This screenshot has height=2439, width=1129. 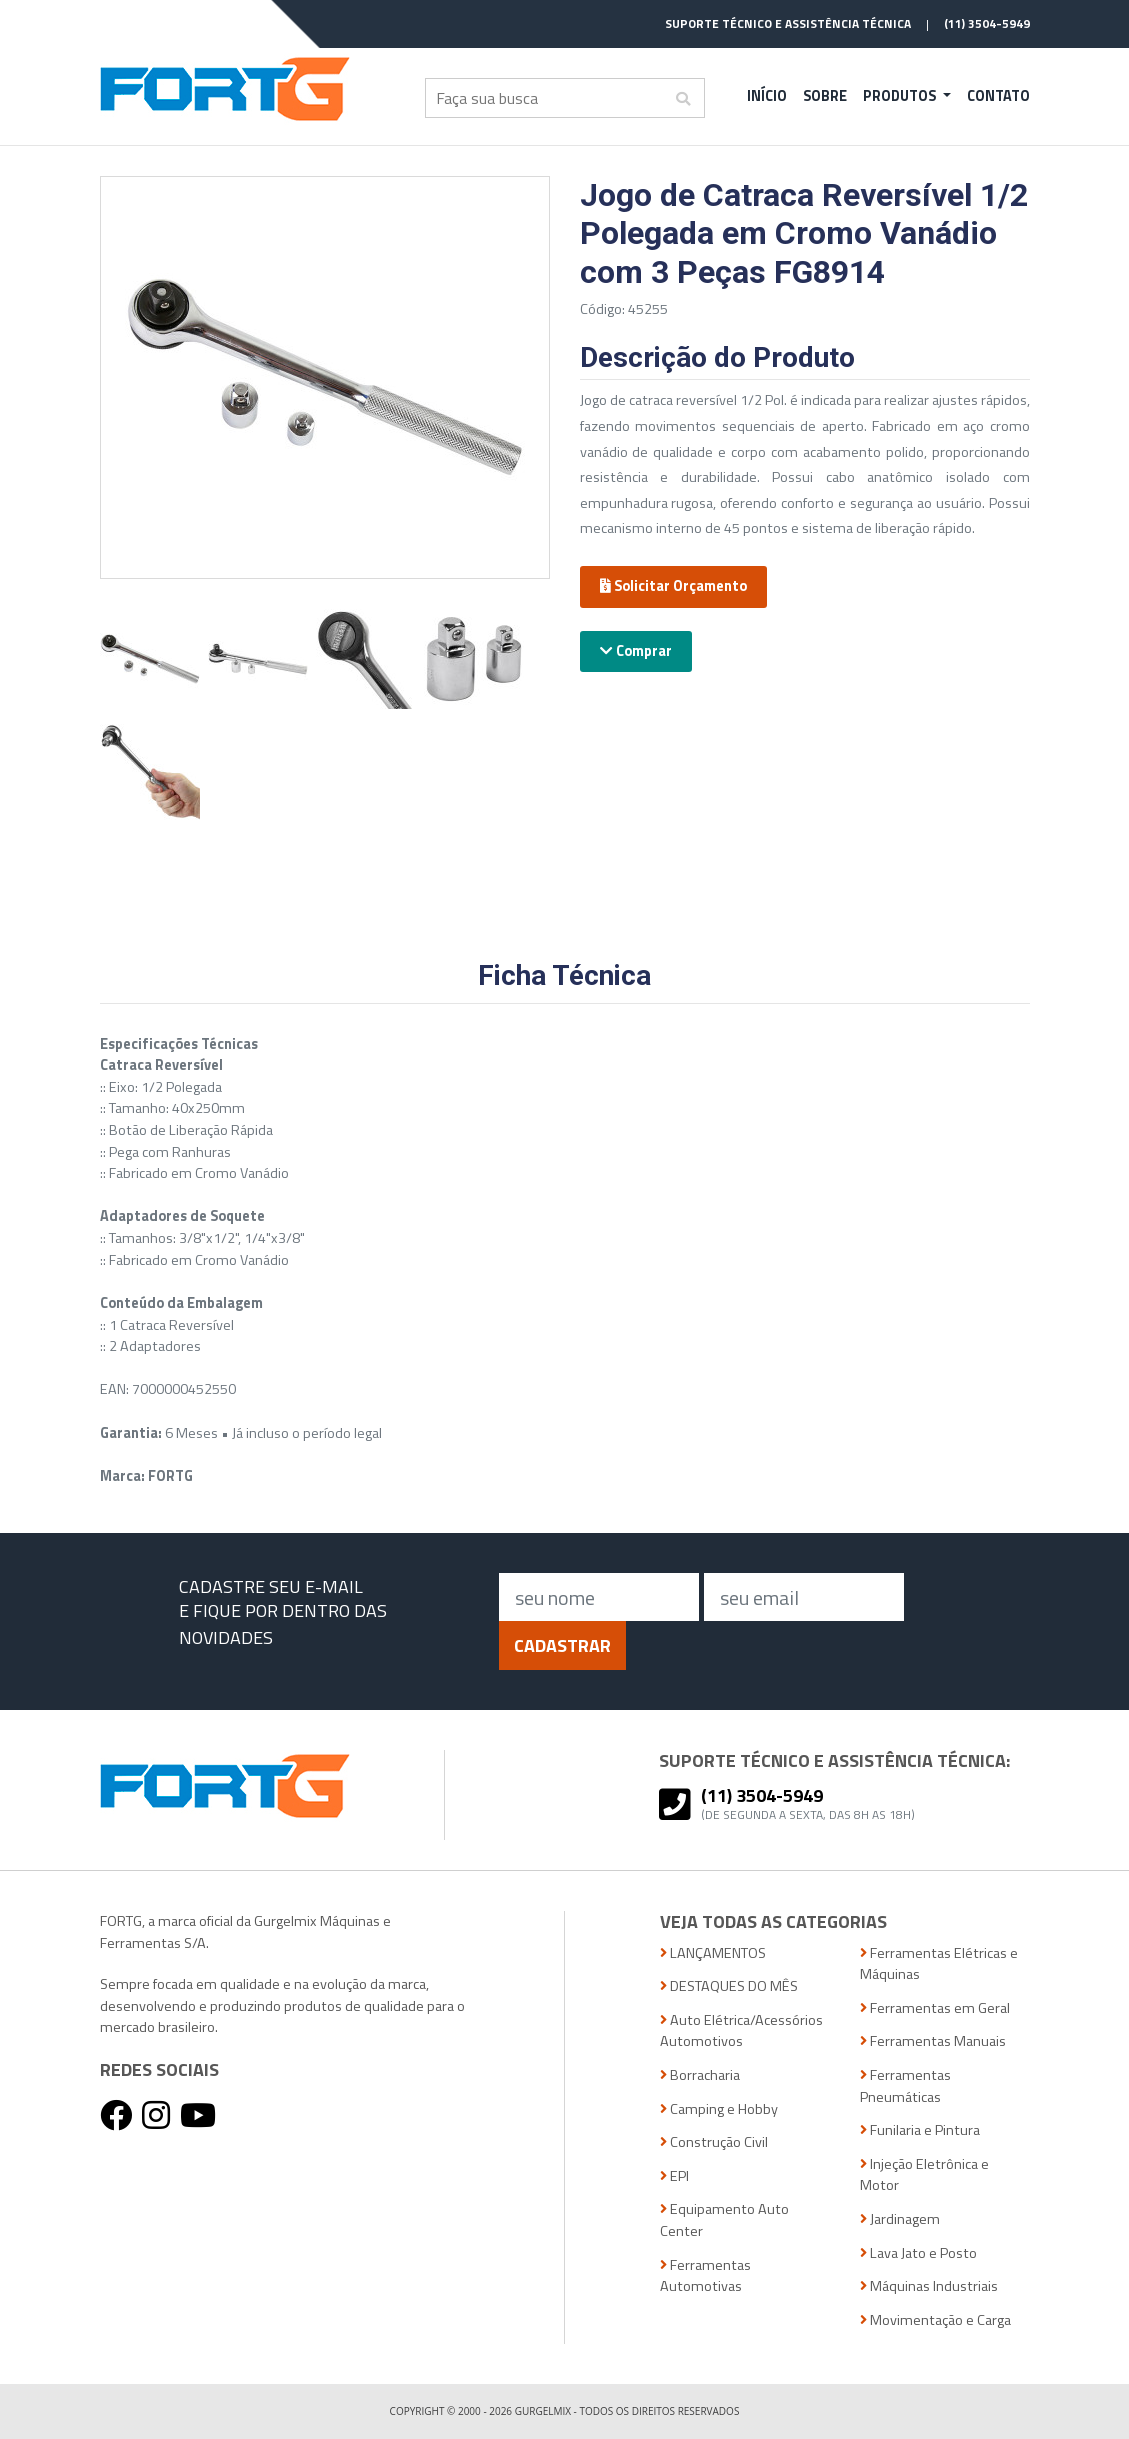 What do you see at coordinates (933, 2041) in the screenshot?
I see `Ferramentas Manuais` at bounding box center [933, 2041].